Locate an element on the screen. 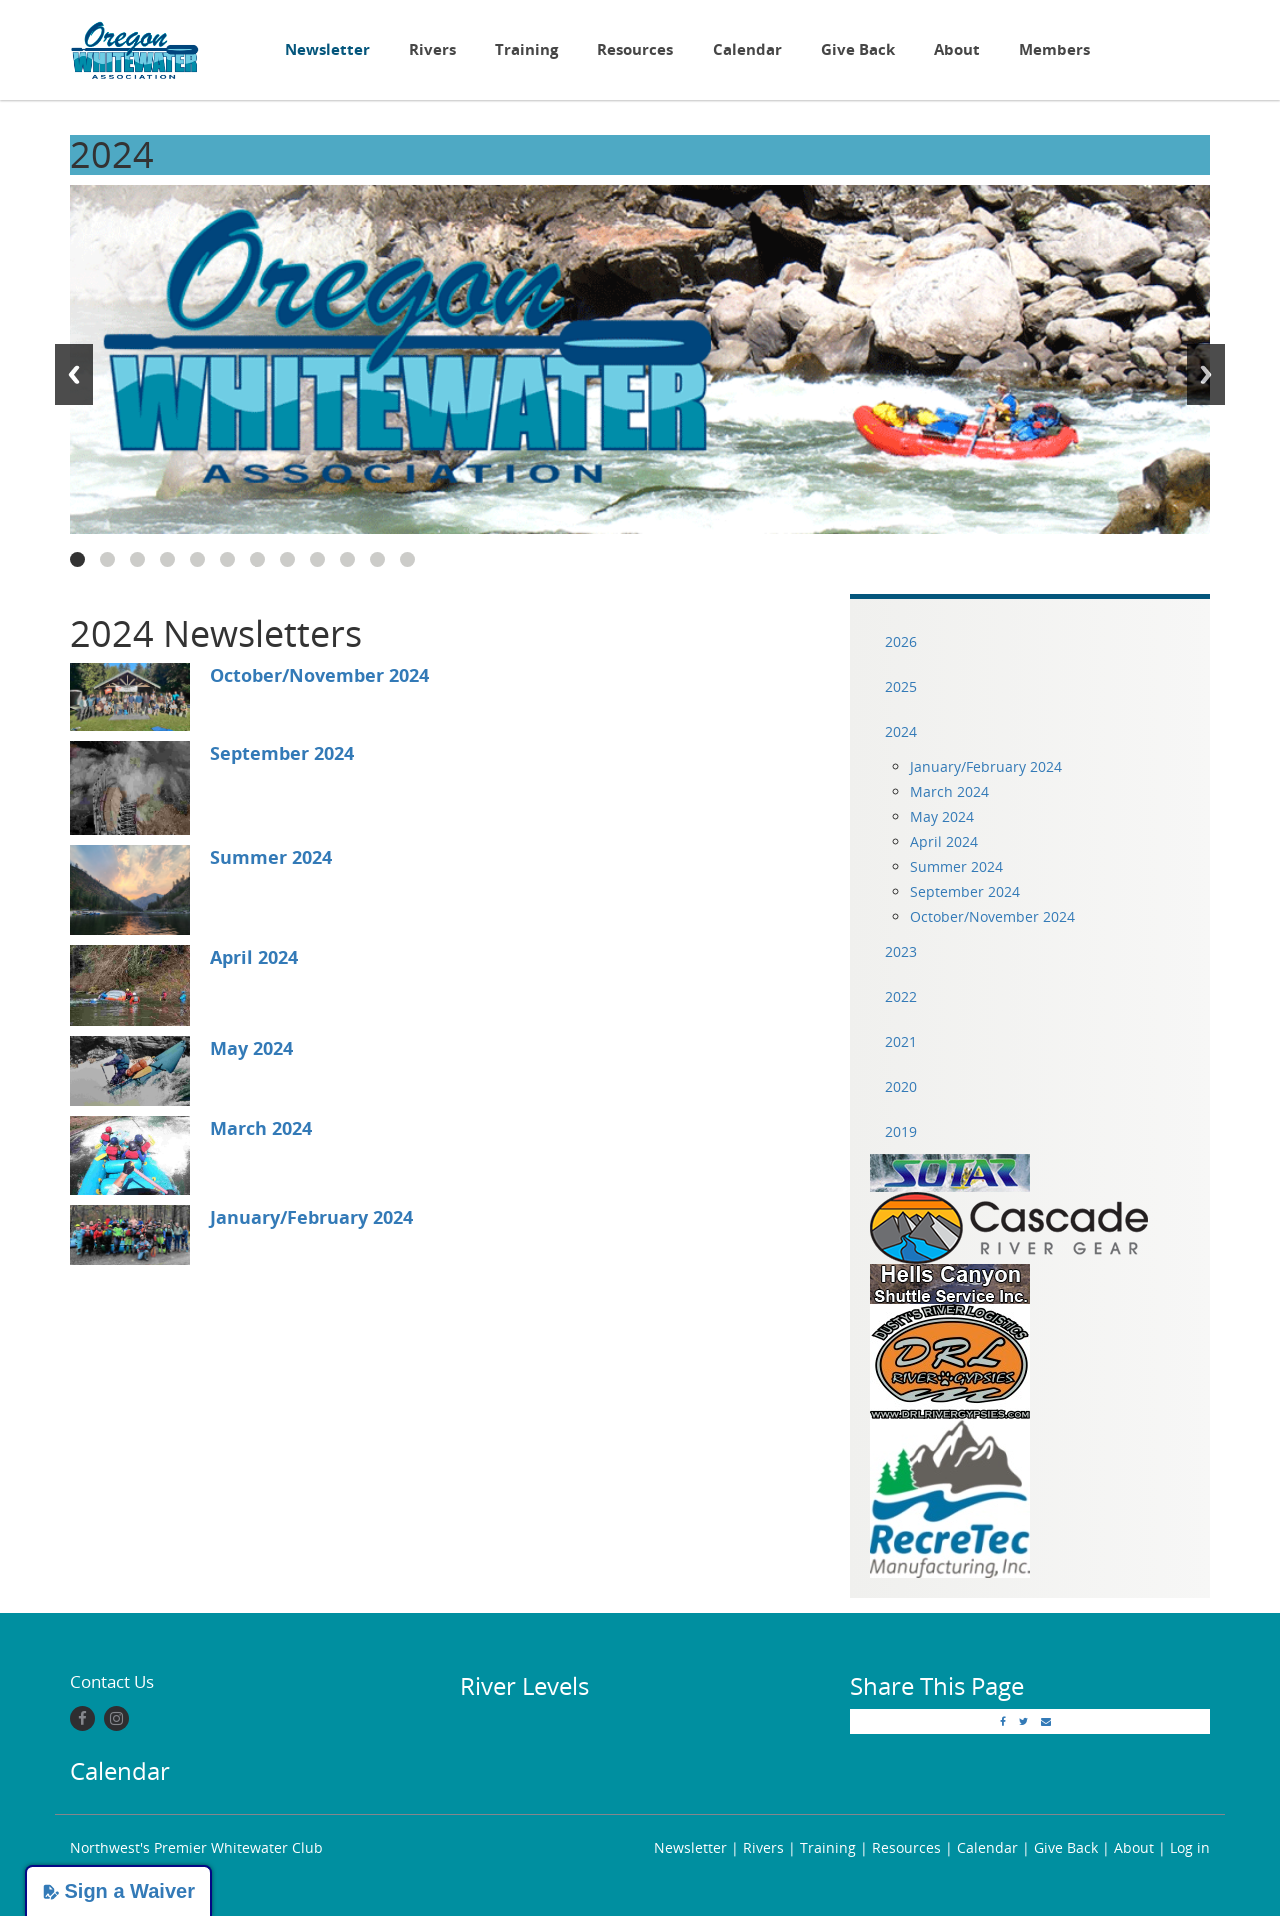 Image resolution: width=1280 pixels, height=1916 pixels. Training is located at coordinates (526, 49).